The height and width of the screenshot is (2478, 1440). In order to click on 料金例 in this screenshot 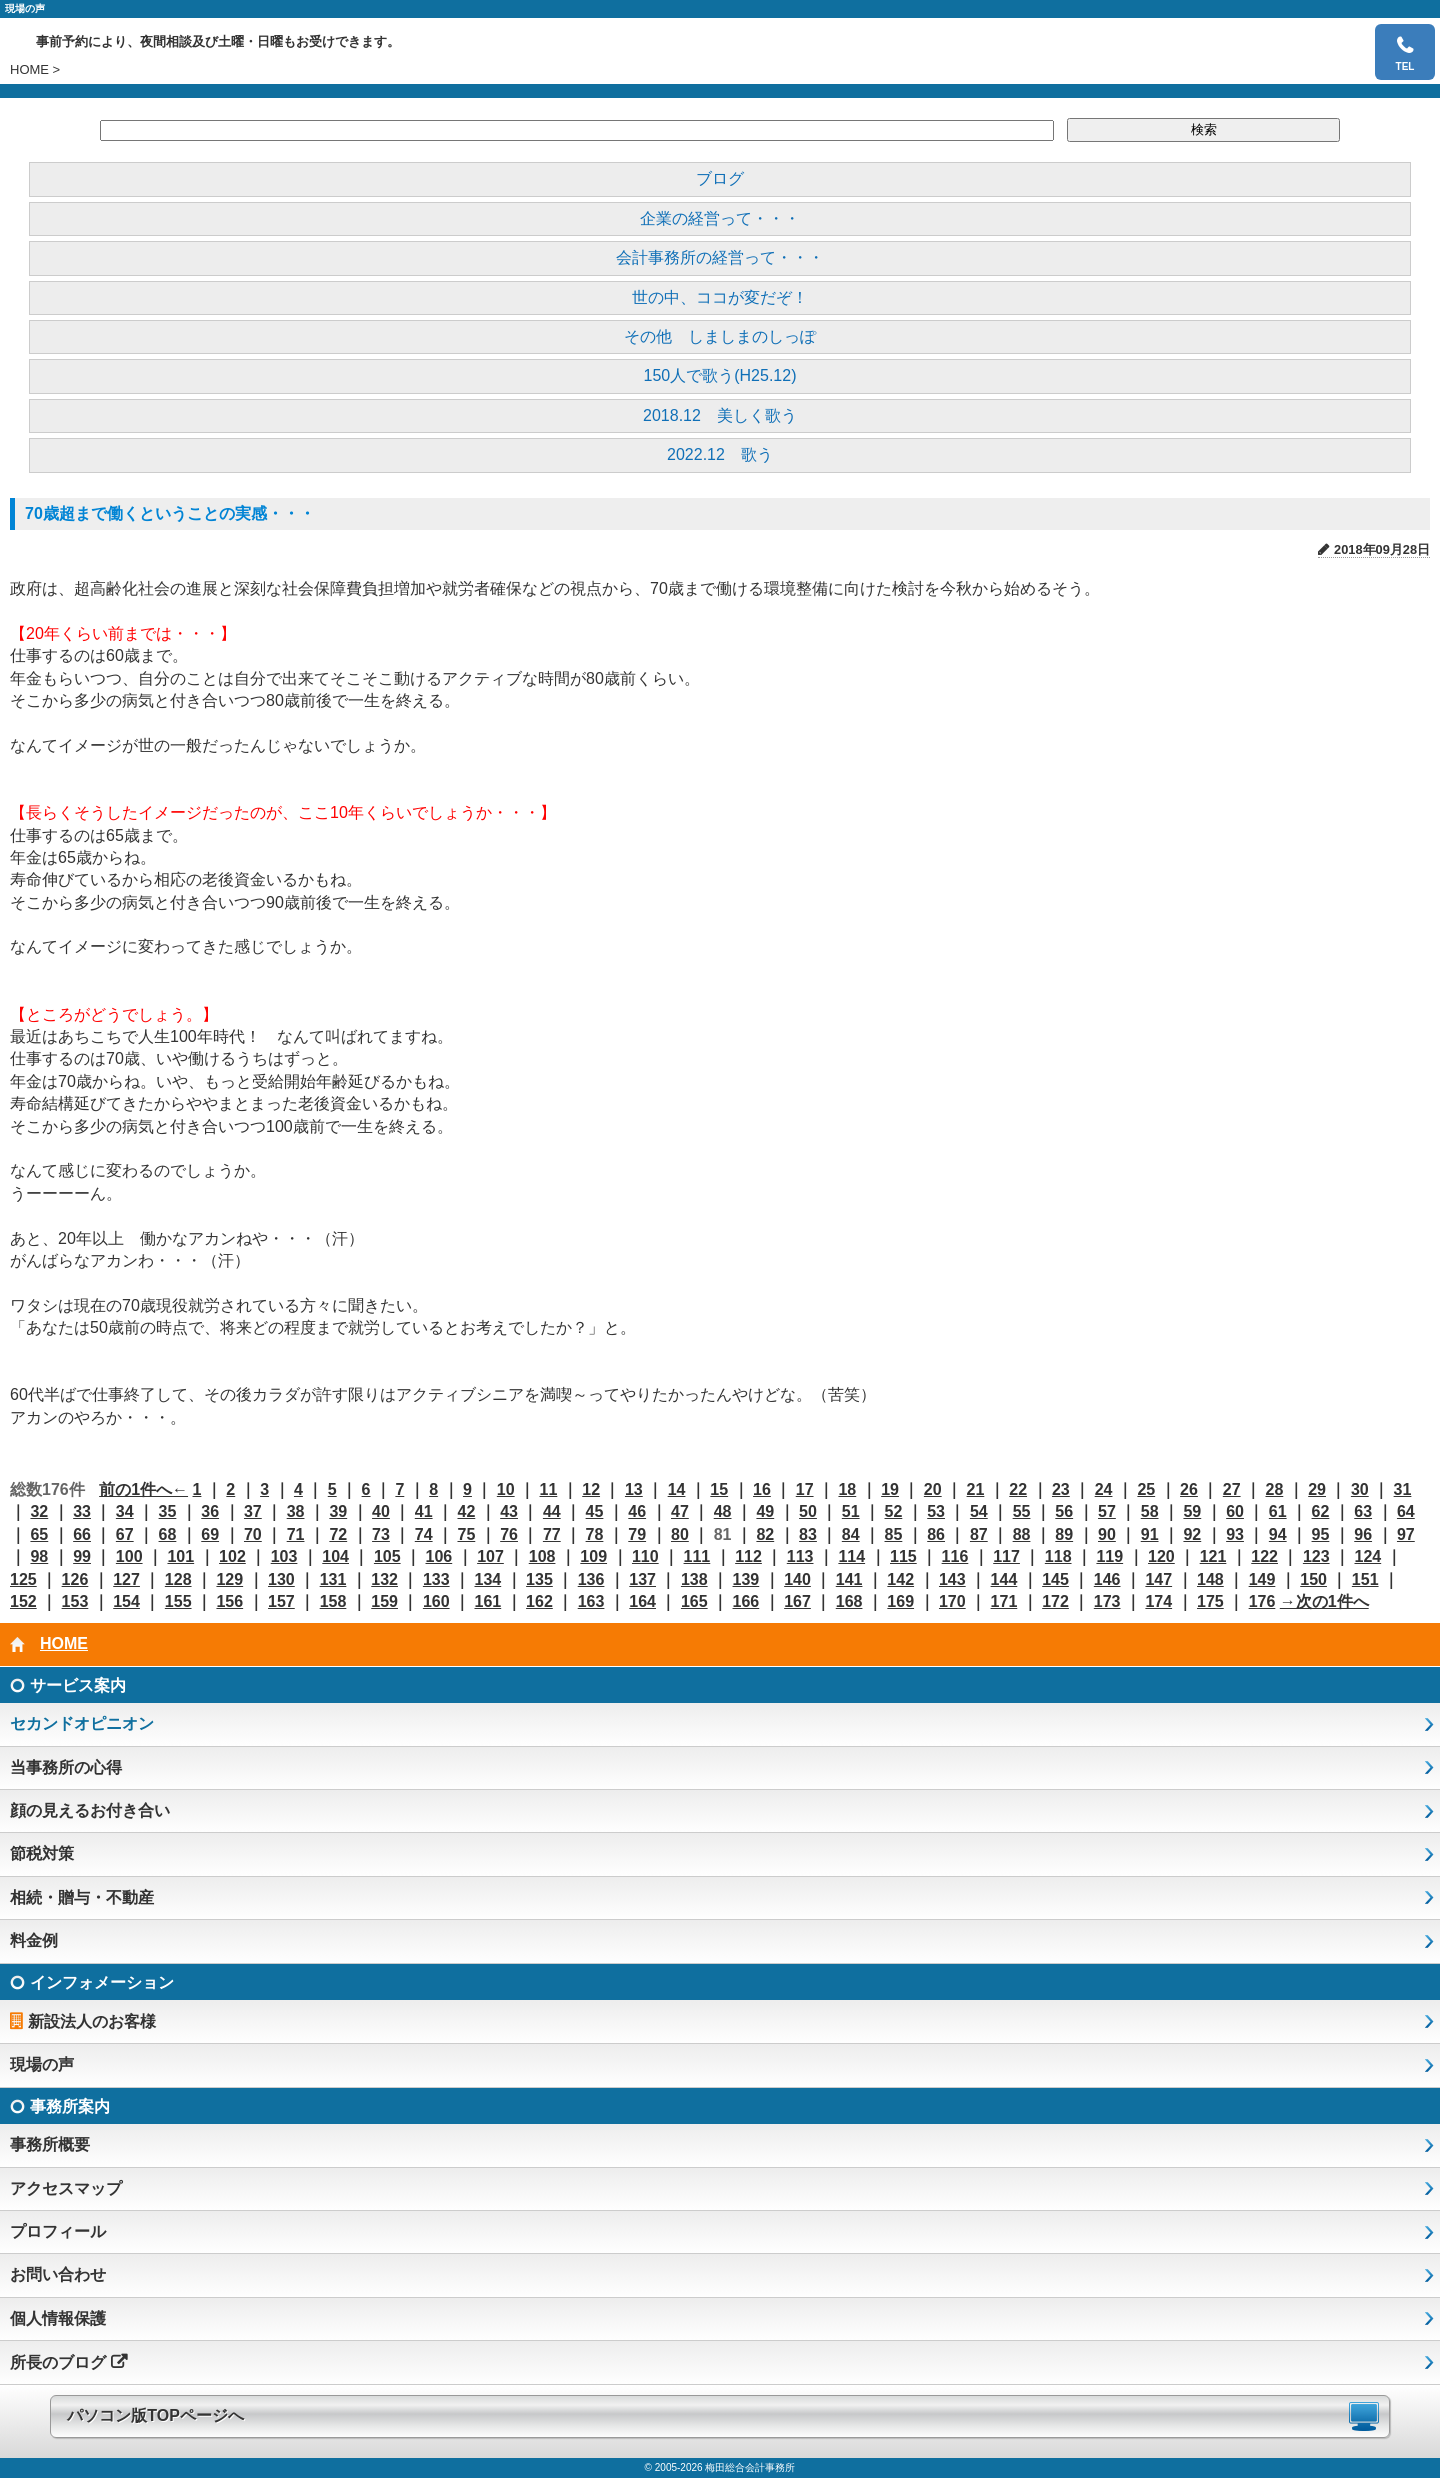, I will do `click(34, 1940)`.